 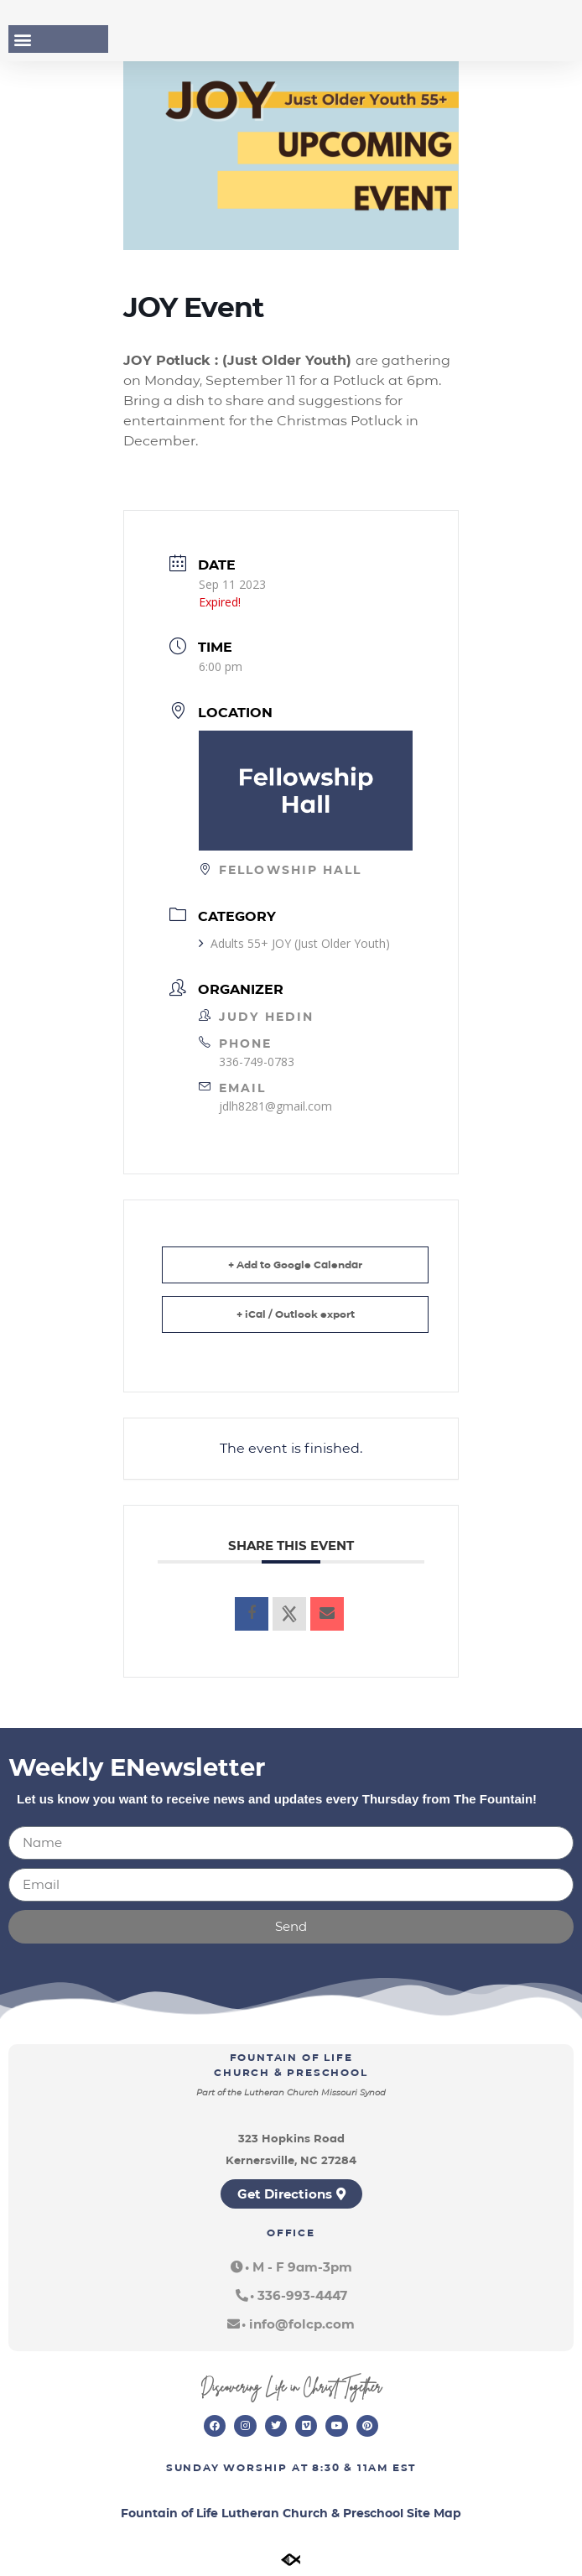 I want to click on 336-749-0783, so click(x=256, y=1061).